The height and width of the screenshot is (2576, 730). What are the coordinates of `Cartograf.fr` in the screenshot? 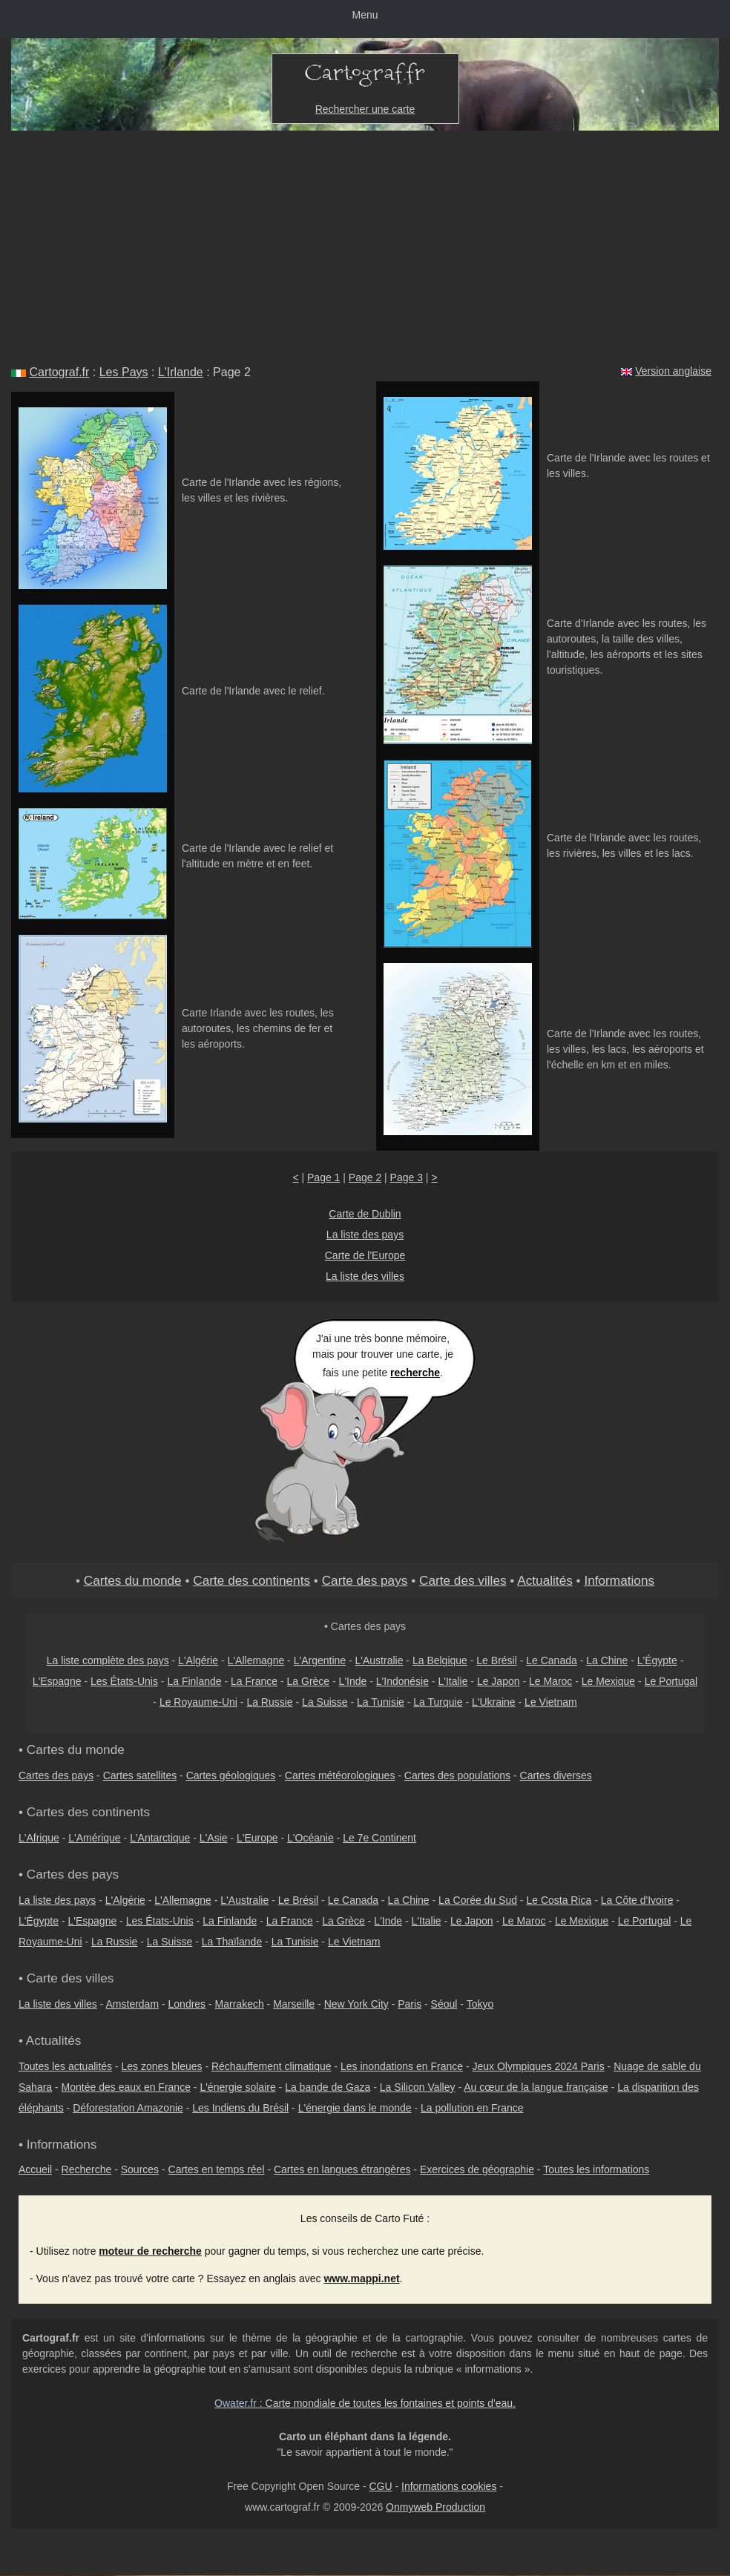 It's located at (59, 372).